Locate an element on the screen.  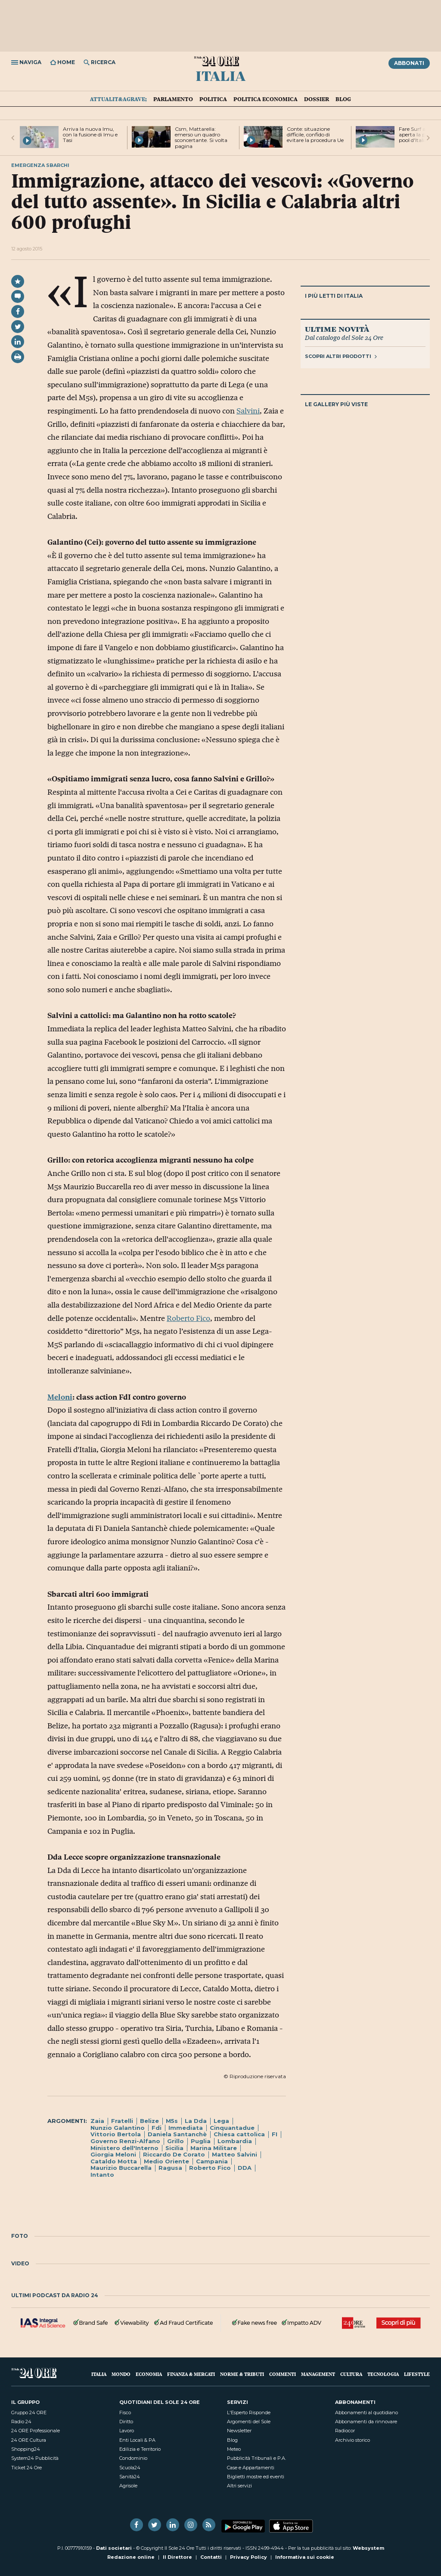
Contatti is located at coordinates (211, 2557).